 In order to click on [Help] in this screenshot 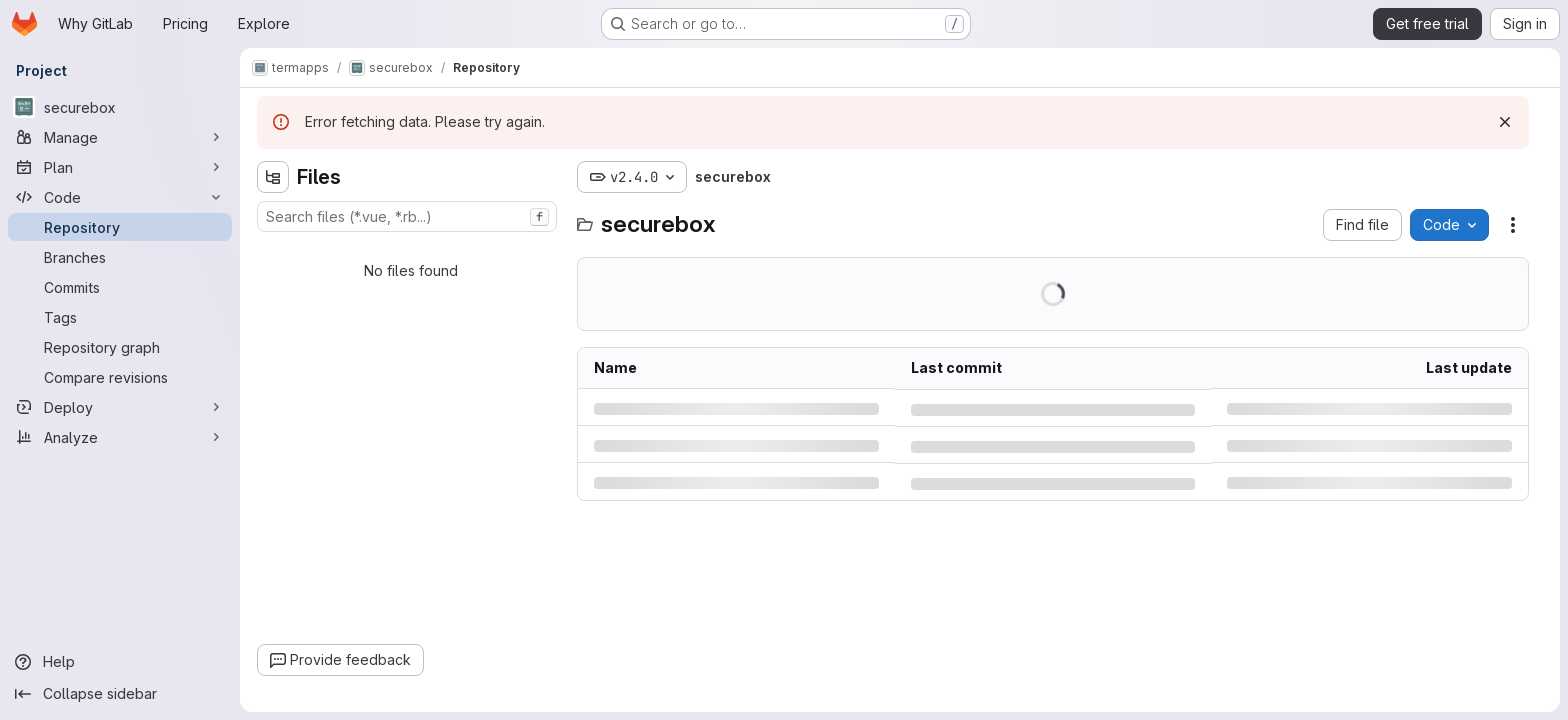, I will do `click(120, 662)`.